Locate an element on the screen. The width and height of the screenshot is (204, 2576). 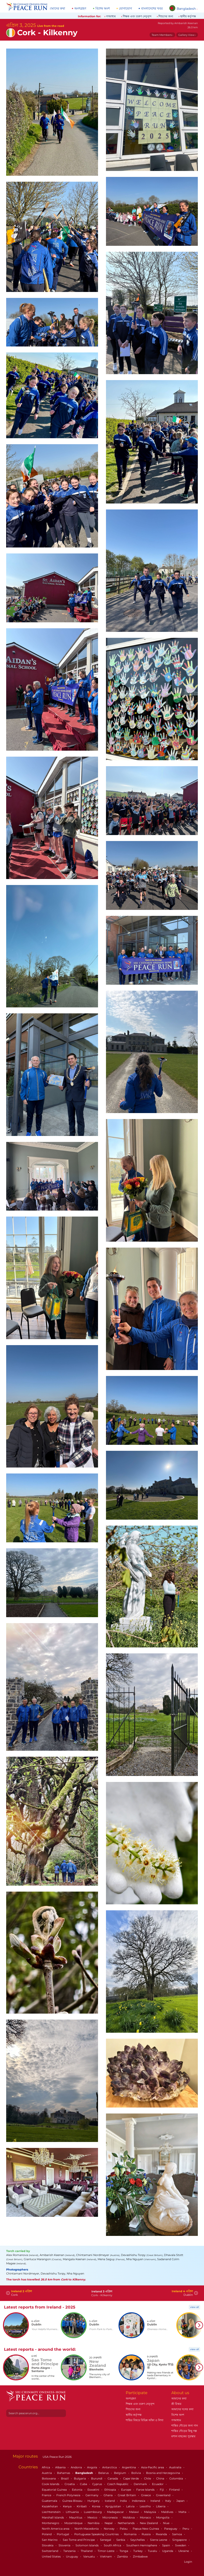
Bosnia and Herzegovina is located at coordinates (163, 2473).